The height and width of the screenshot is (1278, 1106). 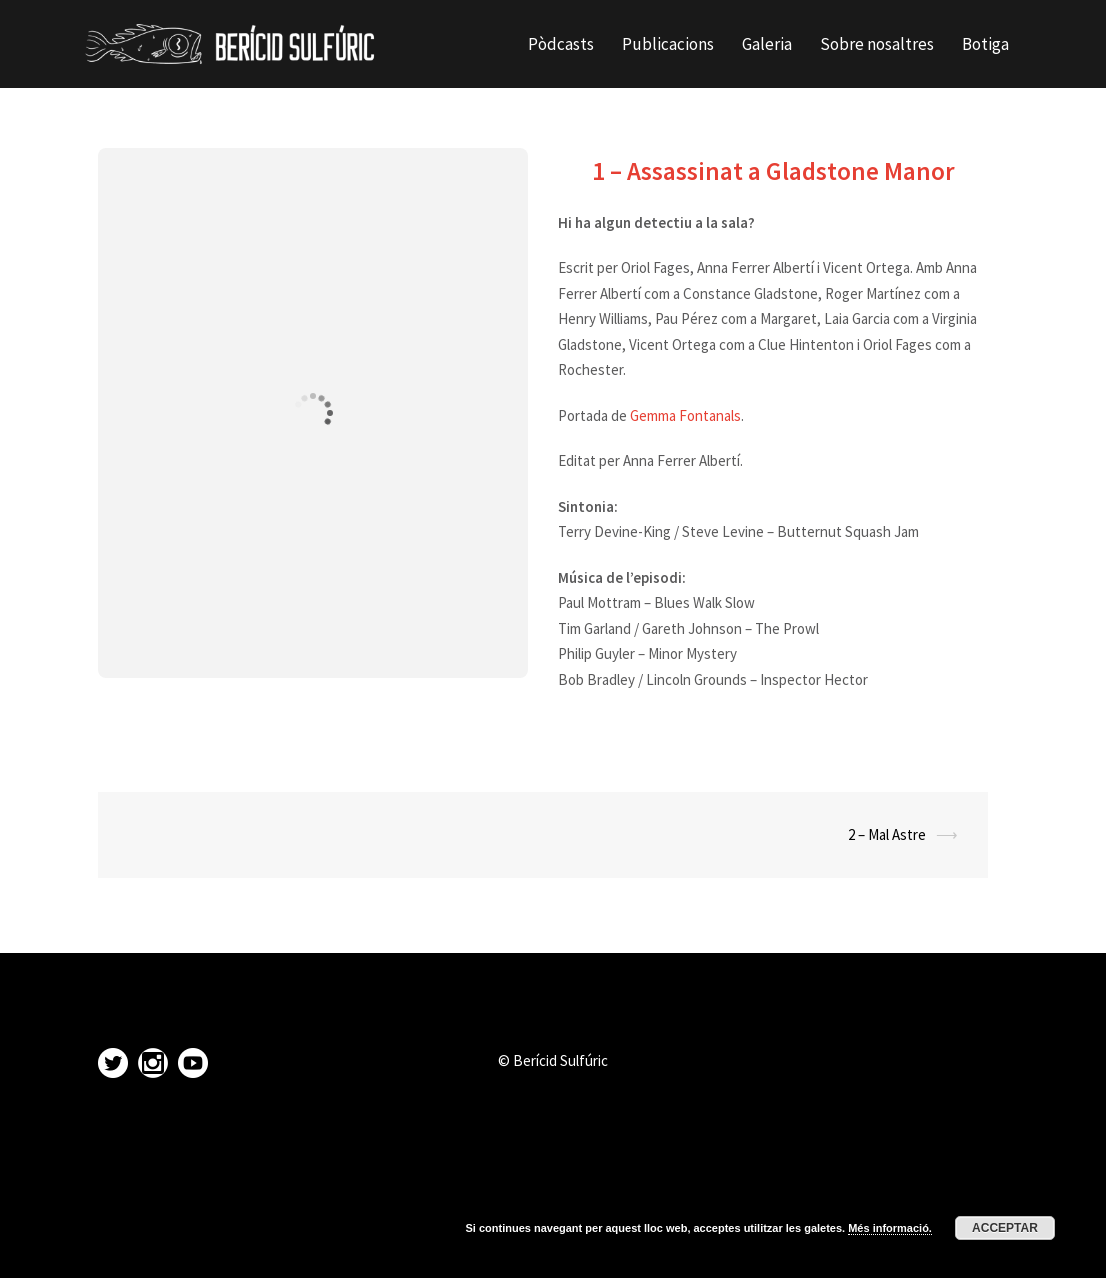 What do you see at coordinates (181, 1245) in the screenshot?
I see `Proudly powered by WordPress` at bounding box center [181, 1245].